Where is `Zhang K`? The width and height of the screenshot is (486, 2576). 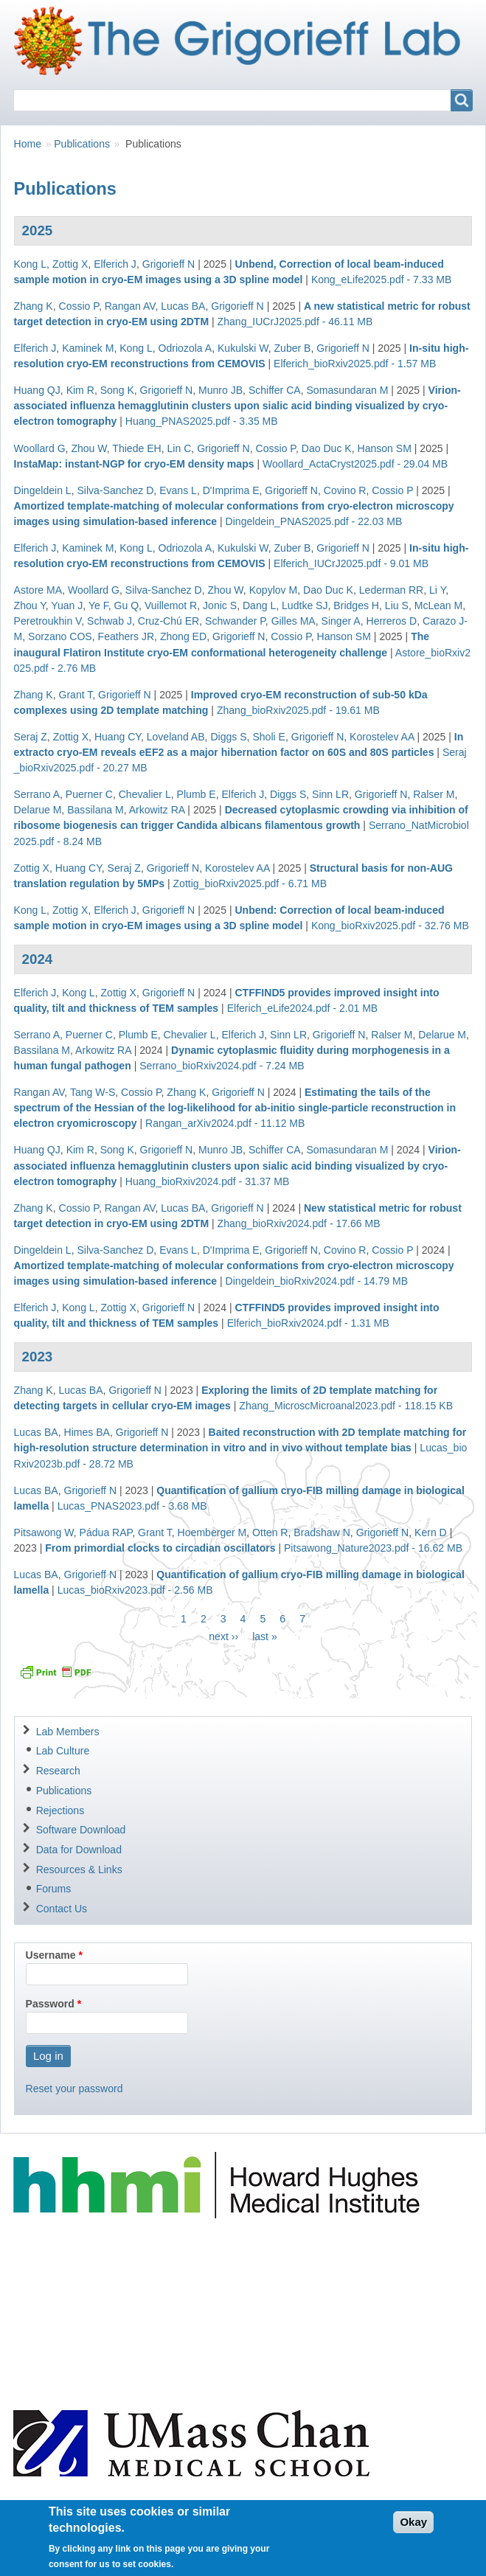 Zhang K is located at coordinates (33, 306).